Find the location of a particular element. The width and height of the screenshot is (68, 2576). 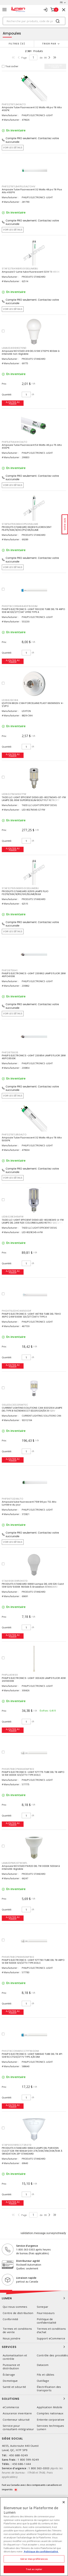

PHIF54T5841HOALTO is located at coordinates (14, 441).